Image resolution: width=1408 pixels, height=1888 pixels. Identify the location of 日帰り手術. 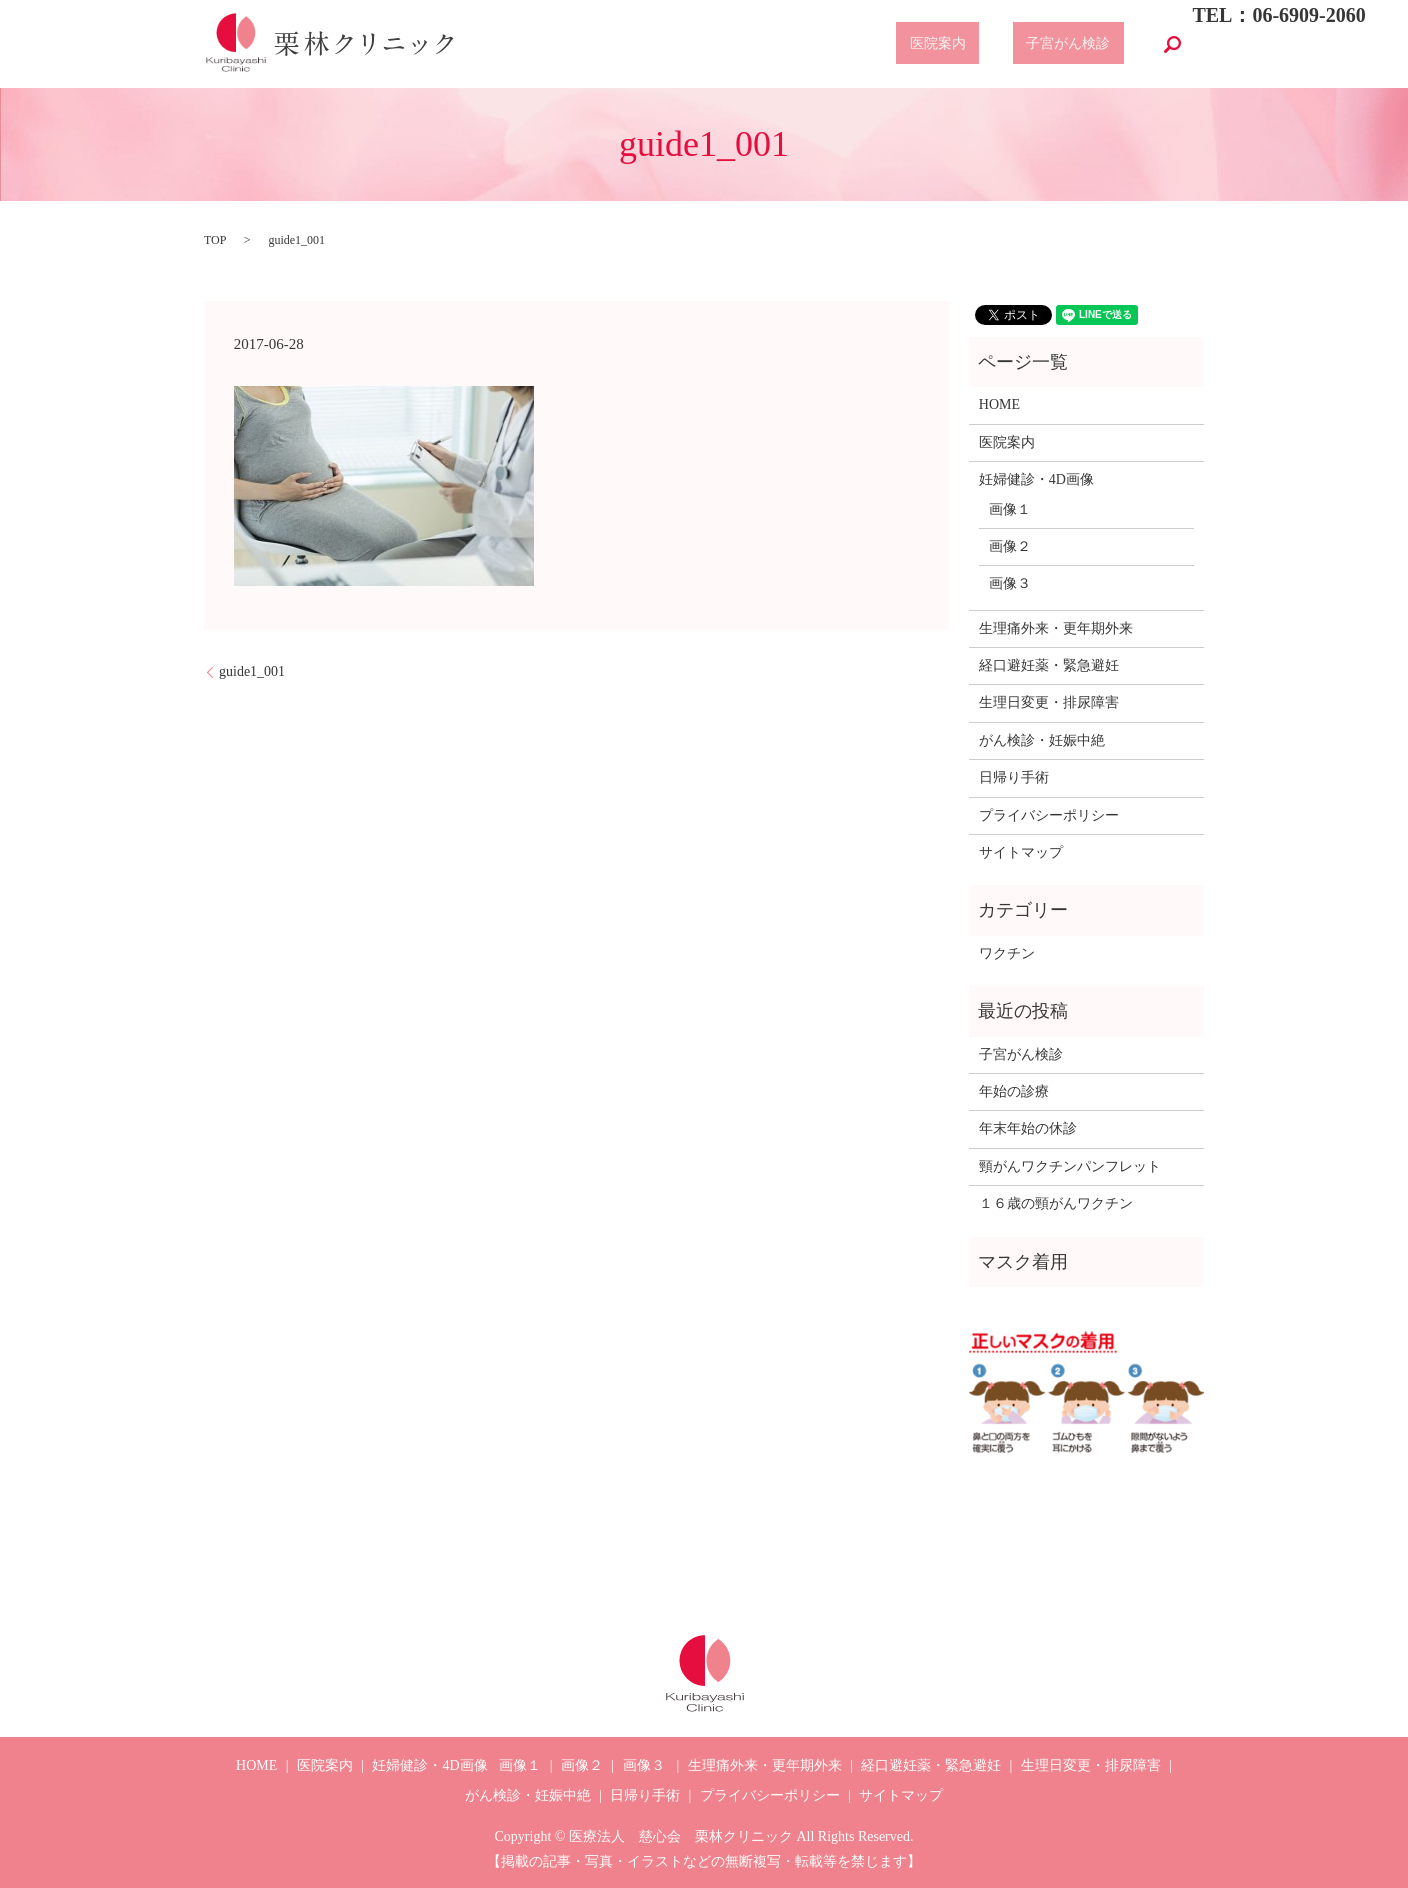
(1014, 777).